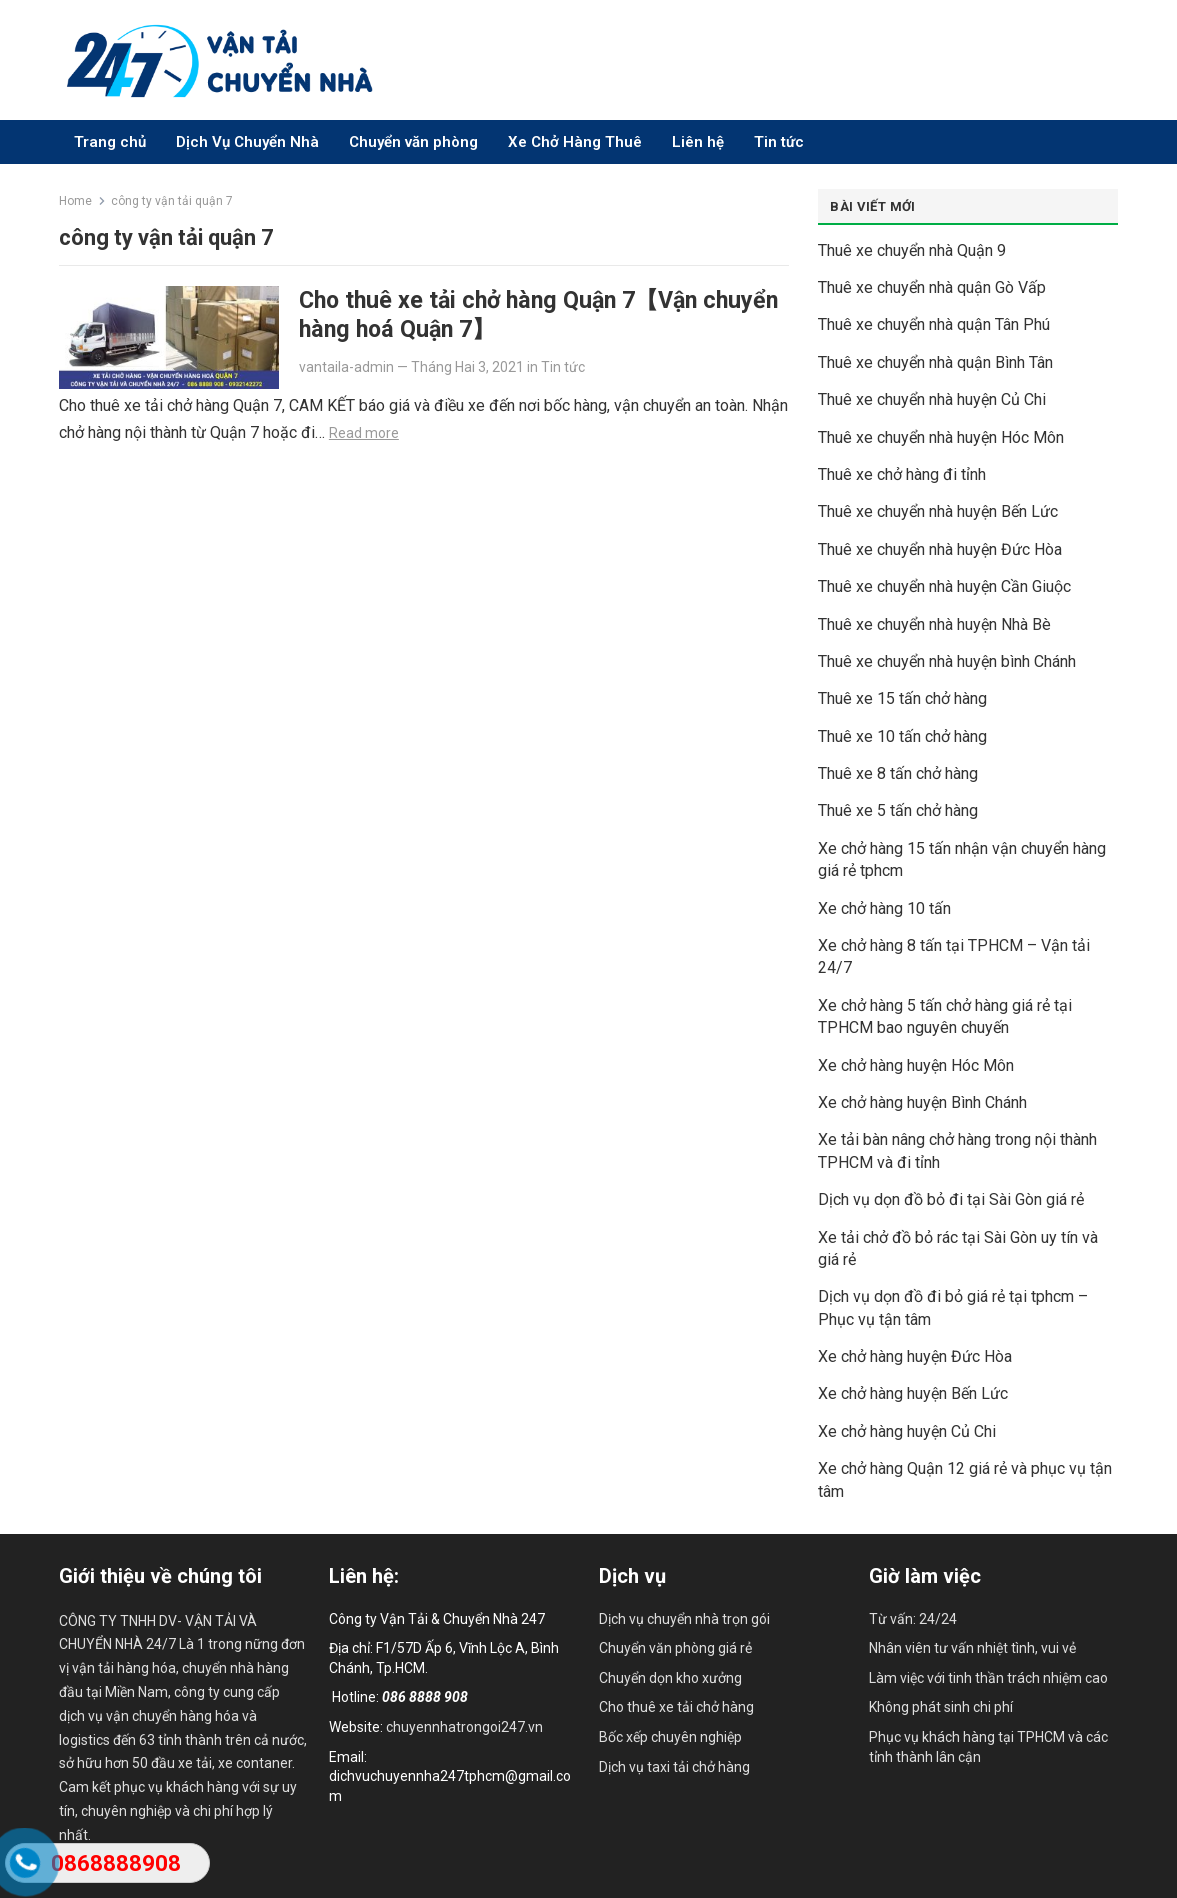  Describe the element at coordinates (951, 1199) in the screenshot. I see `Dịch vụ dọn đồ bỏ đi tại Sài Gòn giá rẻ` at that location.